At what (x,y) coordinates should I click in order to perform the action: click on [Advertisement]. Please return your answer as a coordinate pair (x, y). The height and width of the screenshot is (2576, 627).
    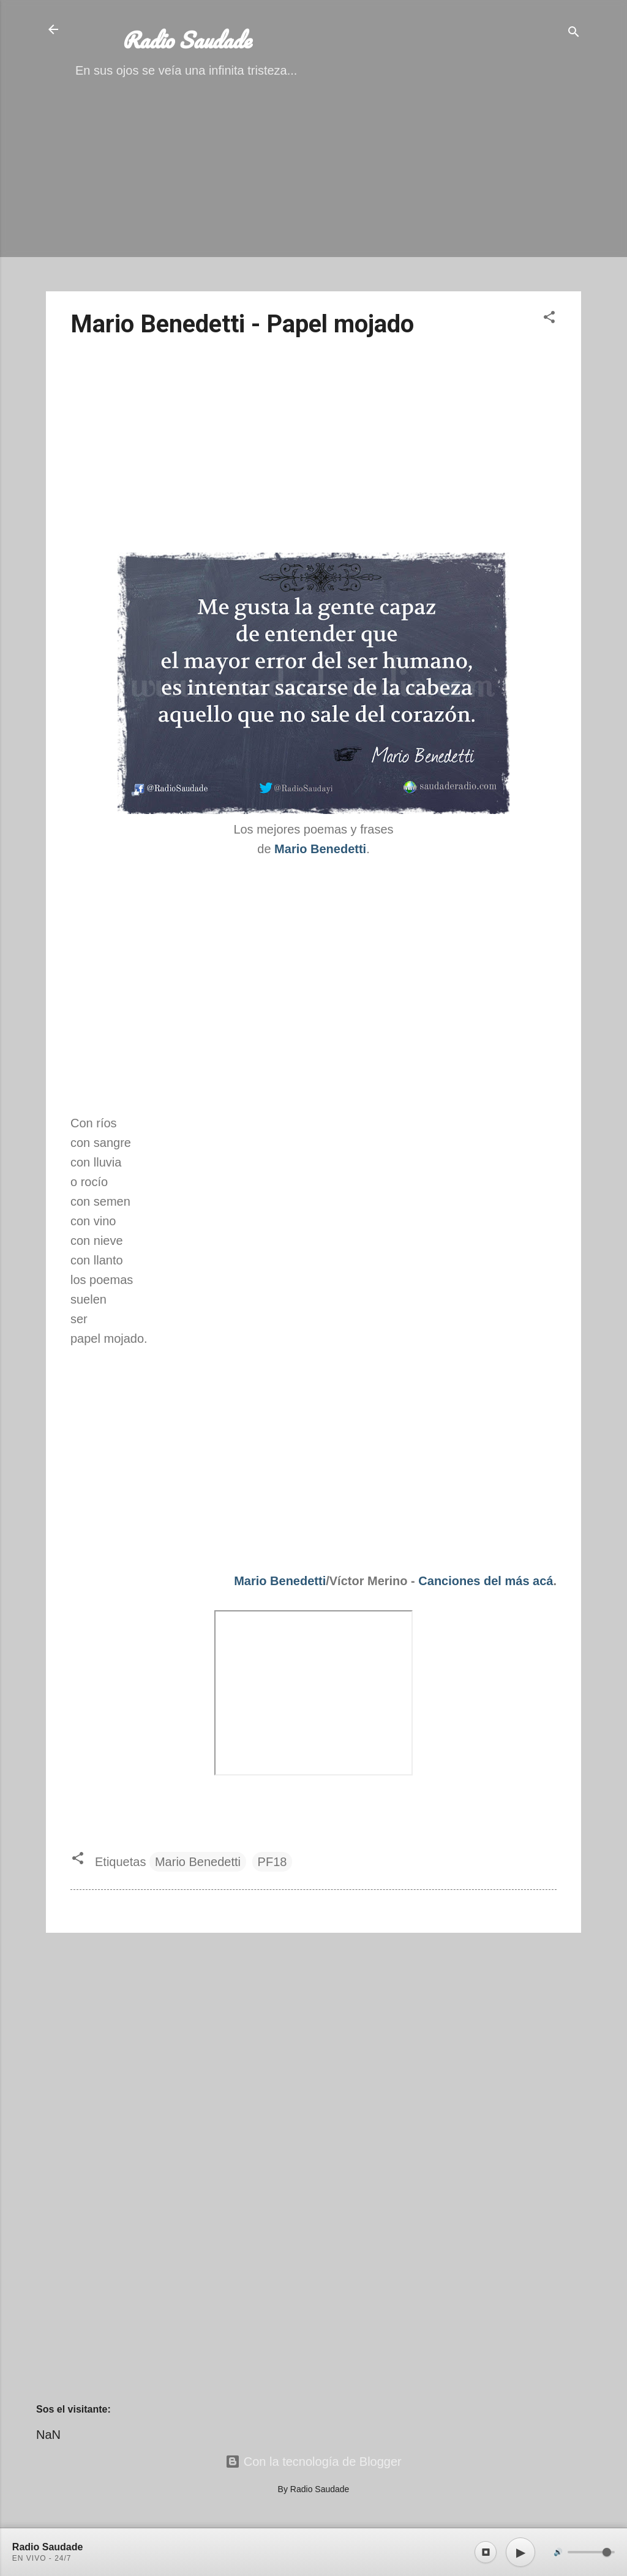
    Looking at the image, I should click on (313, 196).